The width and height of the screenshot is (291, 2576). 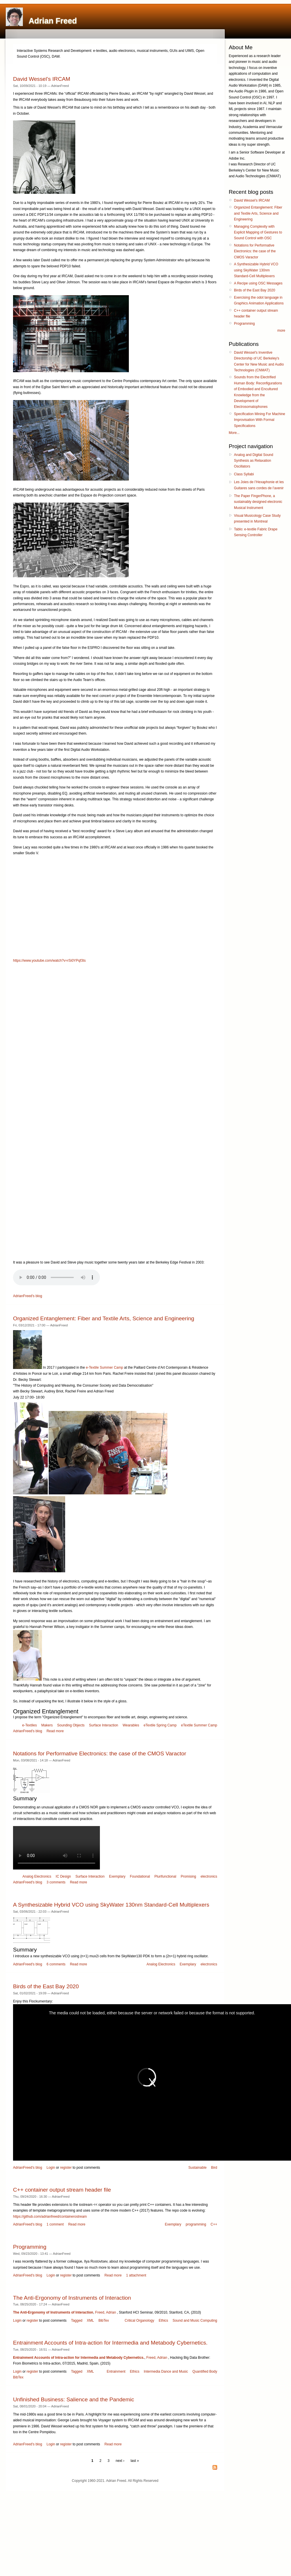 What do you see at coordinates (281, 330) in the screenshot?
I see `more` at bounding box center [281, 330].